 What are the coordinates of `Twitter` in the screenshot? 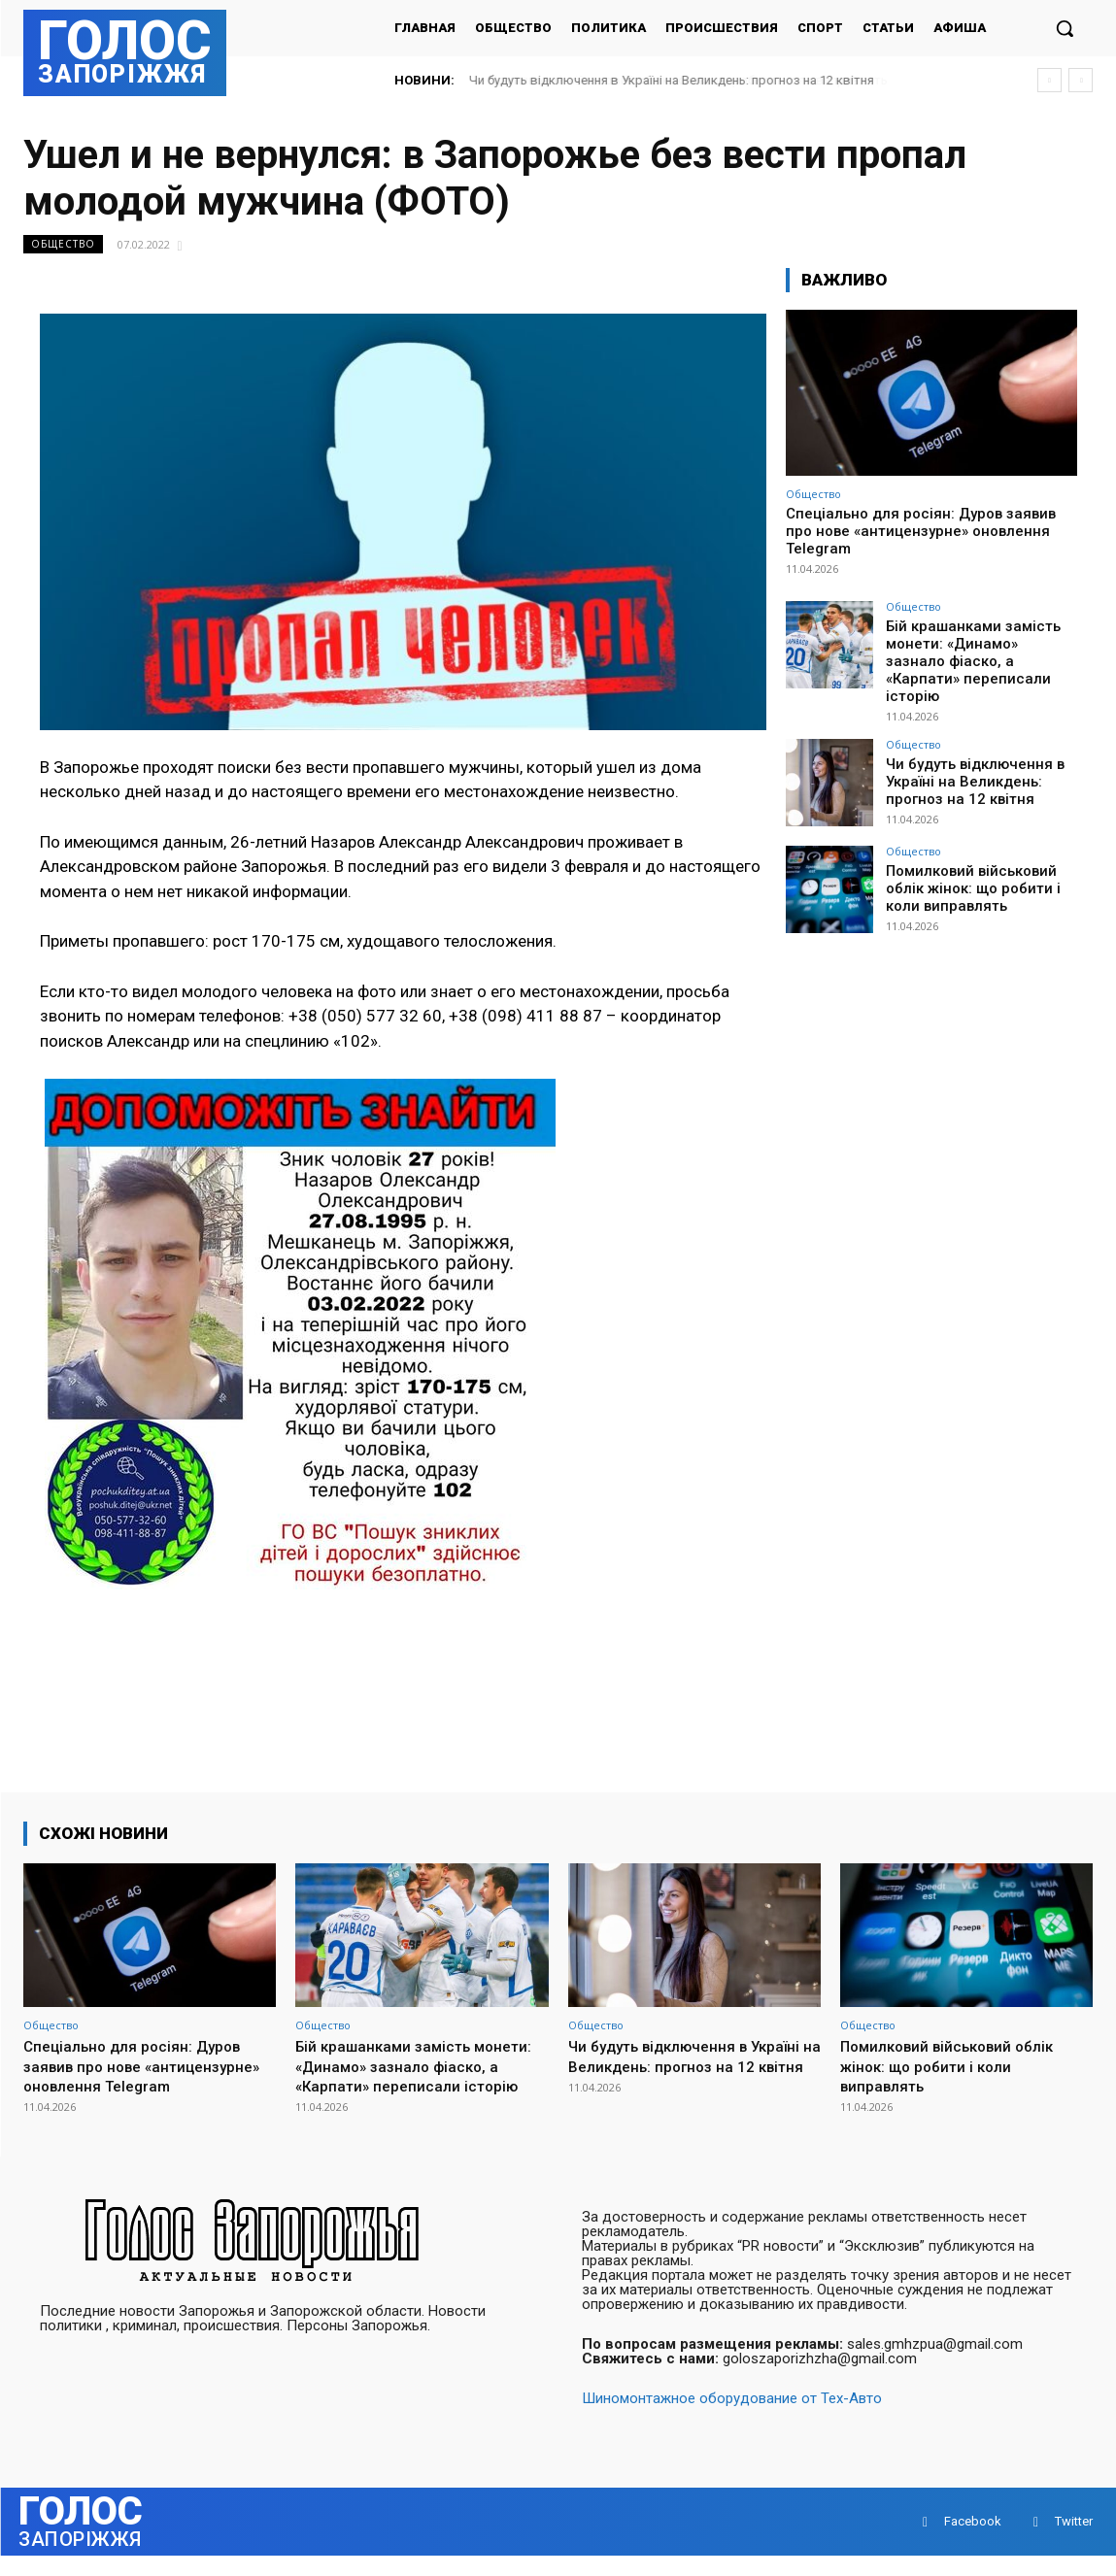 It's located at (1074, 2541).